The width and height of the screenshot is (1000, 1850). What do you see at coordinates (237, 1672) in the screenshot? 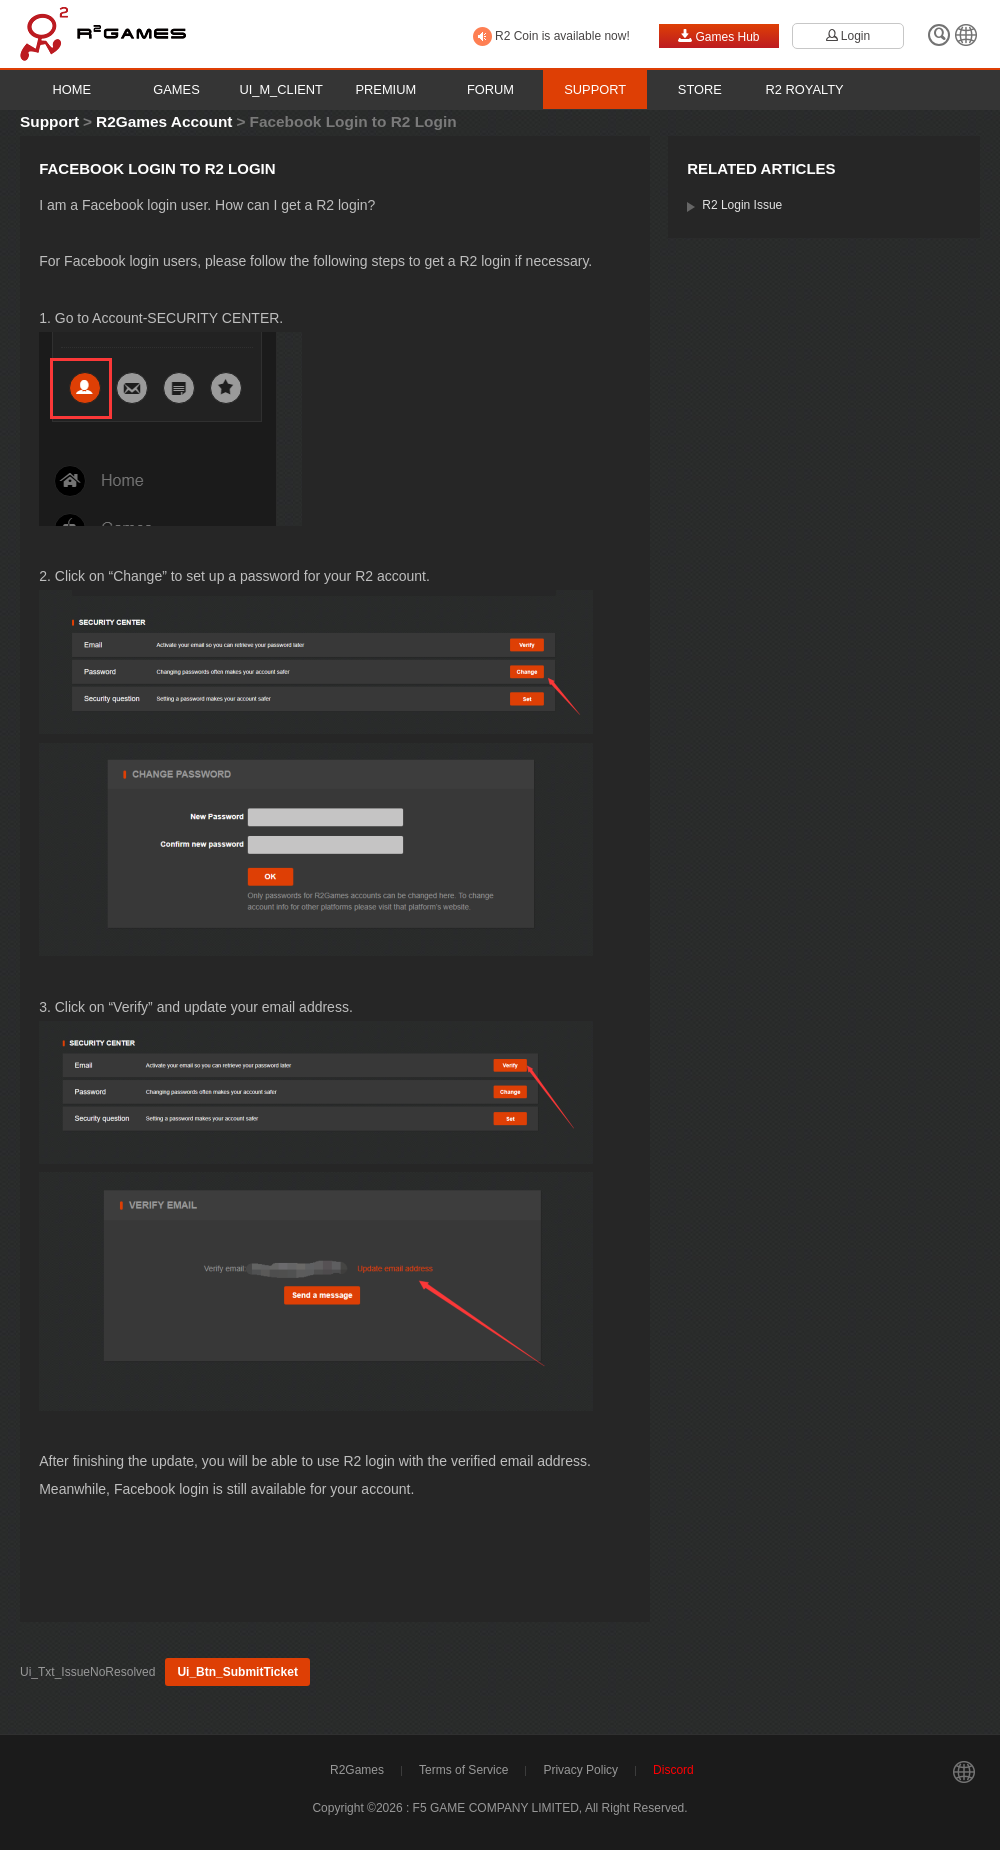
I see `Ui_Btn_SubmitTicket` at bounding box center [237, 1672].